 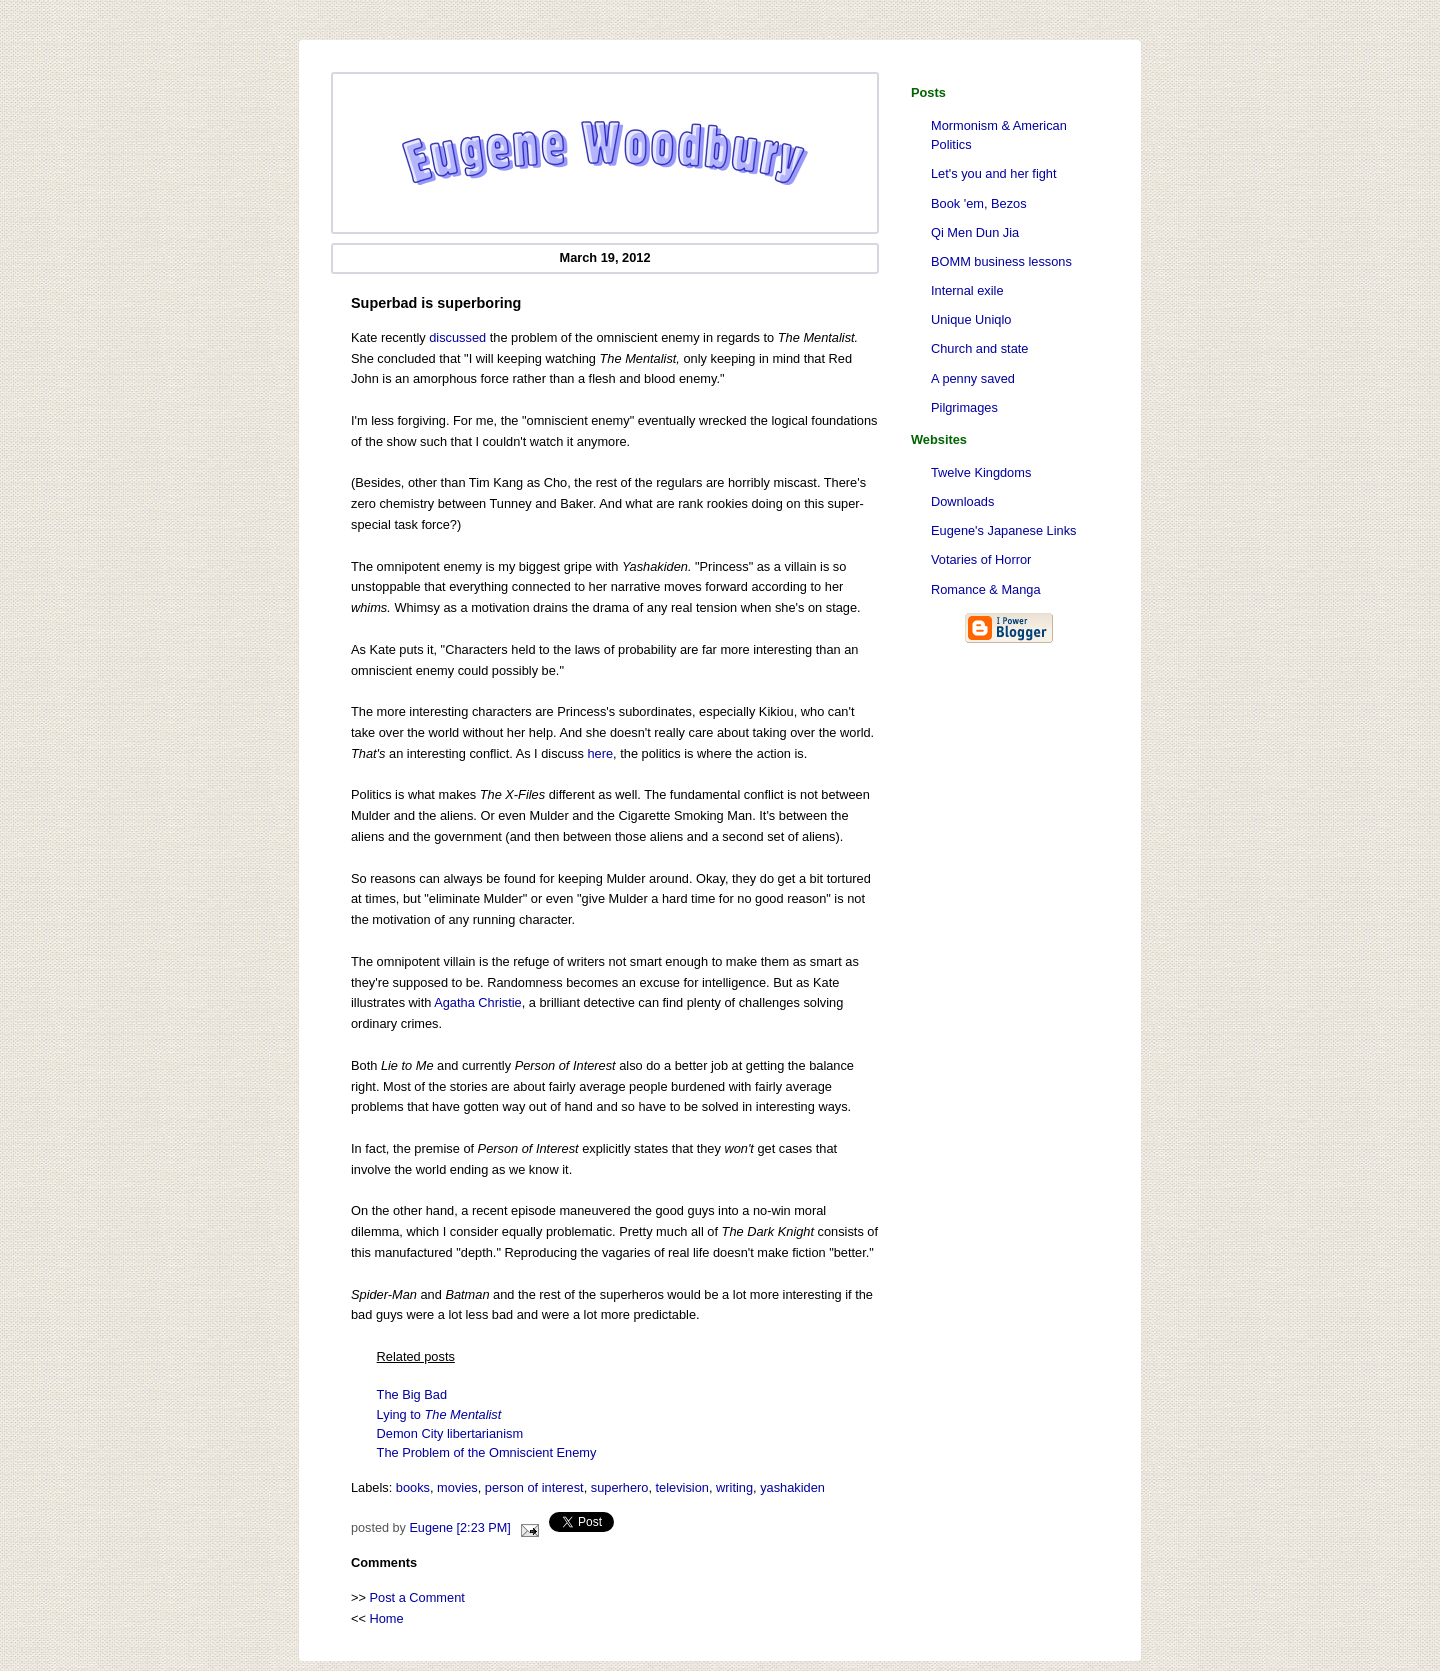 What do you see at coordinates (412, 1394) in the screenshot?
I see `The Big Bad` at bounding box center [412, 1394].